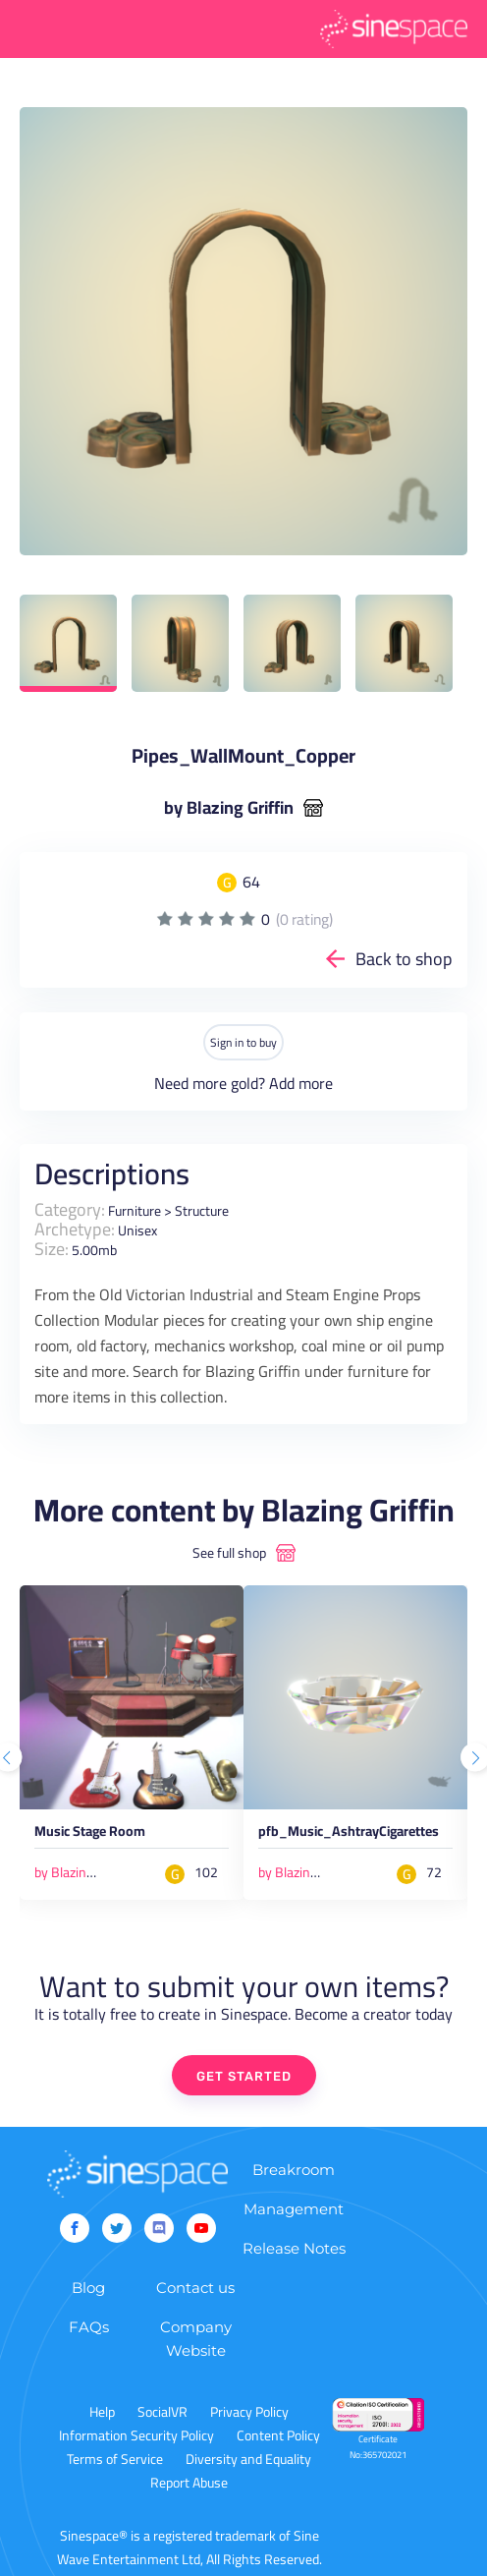 This screenshot has width=487, height=2576. I want to click on Company Website, so click(196, 2339).